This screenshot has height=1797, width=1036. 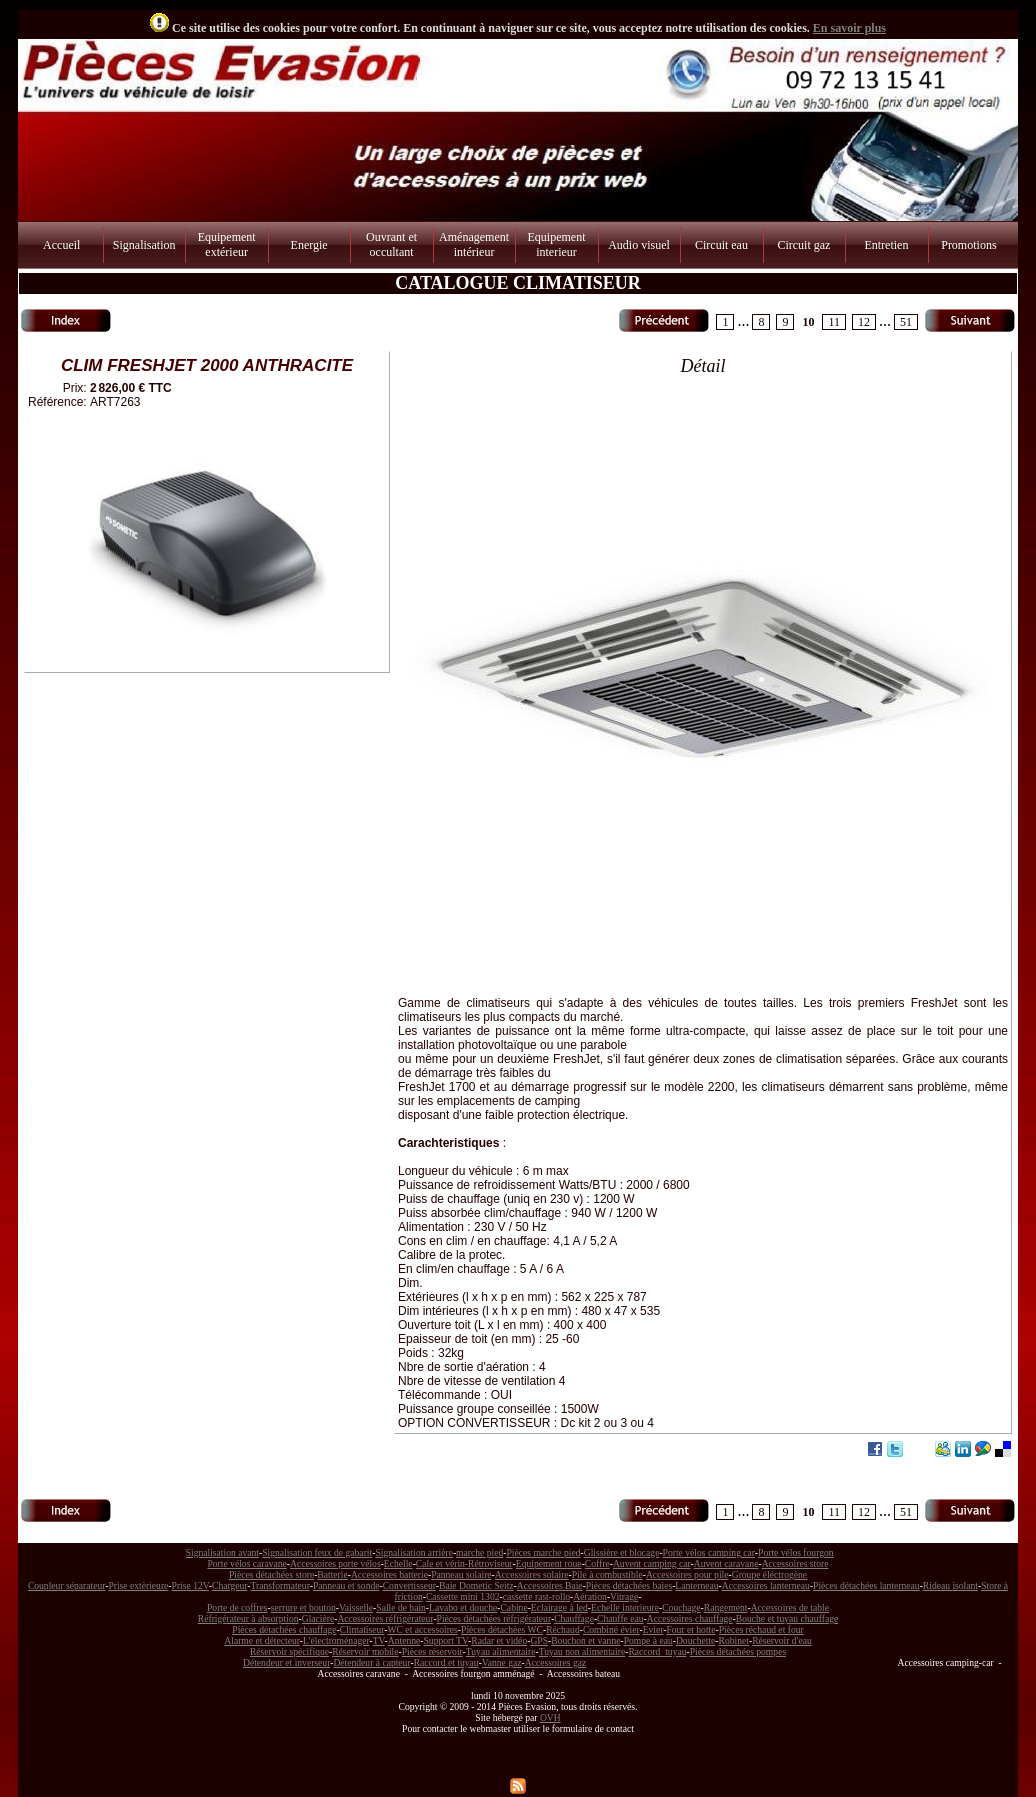 What do you see at coordinates (356, 1607) in the screenshot?
I see `Vaisselle` at bounding box center [356, 1607].